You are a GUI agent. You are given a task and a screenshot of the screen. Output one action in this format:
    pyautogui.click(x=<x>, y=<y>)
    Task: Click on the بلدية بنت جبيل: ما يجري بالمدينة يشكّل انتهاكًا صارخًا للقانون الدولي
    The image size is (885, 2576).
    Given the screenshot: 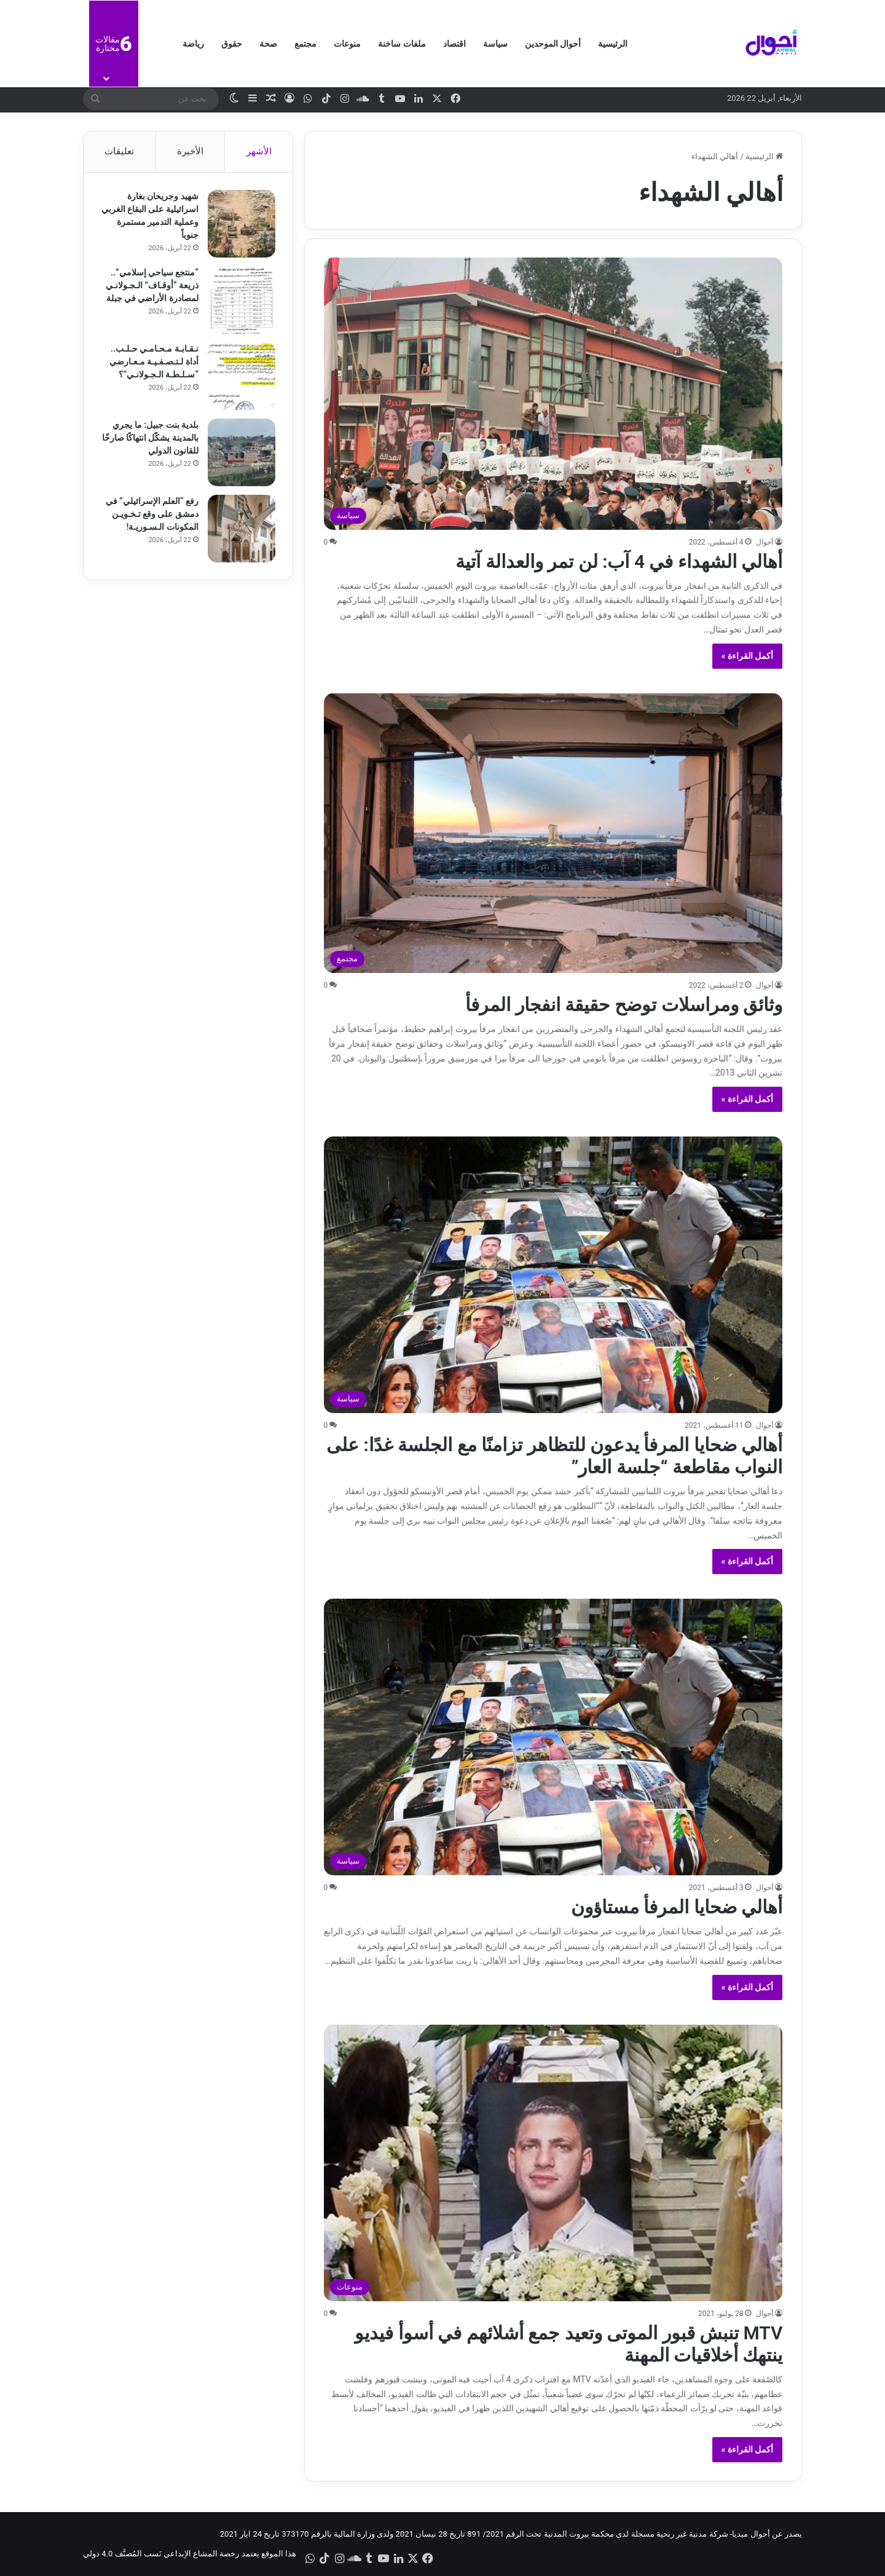 What is the action you would take?
    pyautogui.click(x=154, y=439)
    